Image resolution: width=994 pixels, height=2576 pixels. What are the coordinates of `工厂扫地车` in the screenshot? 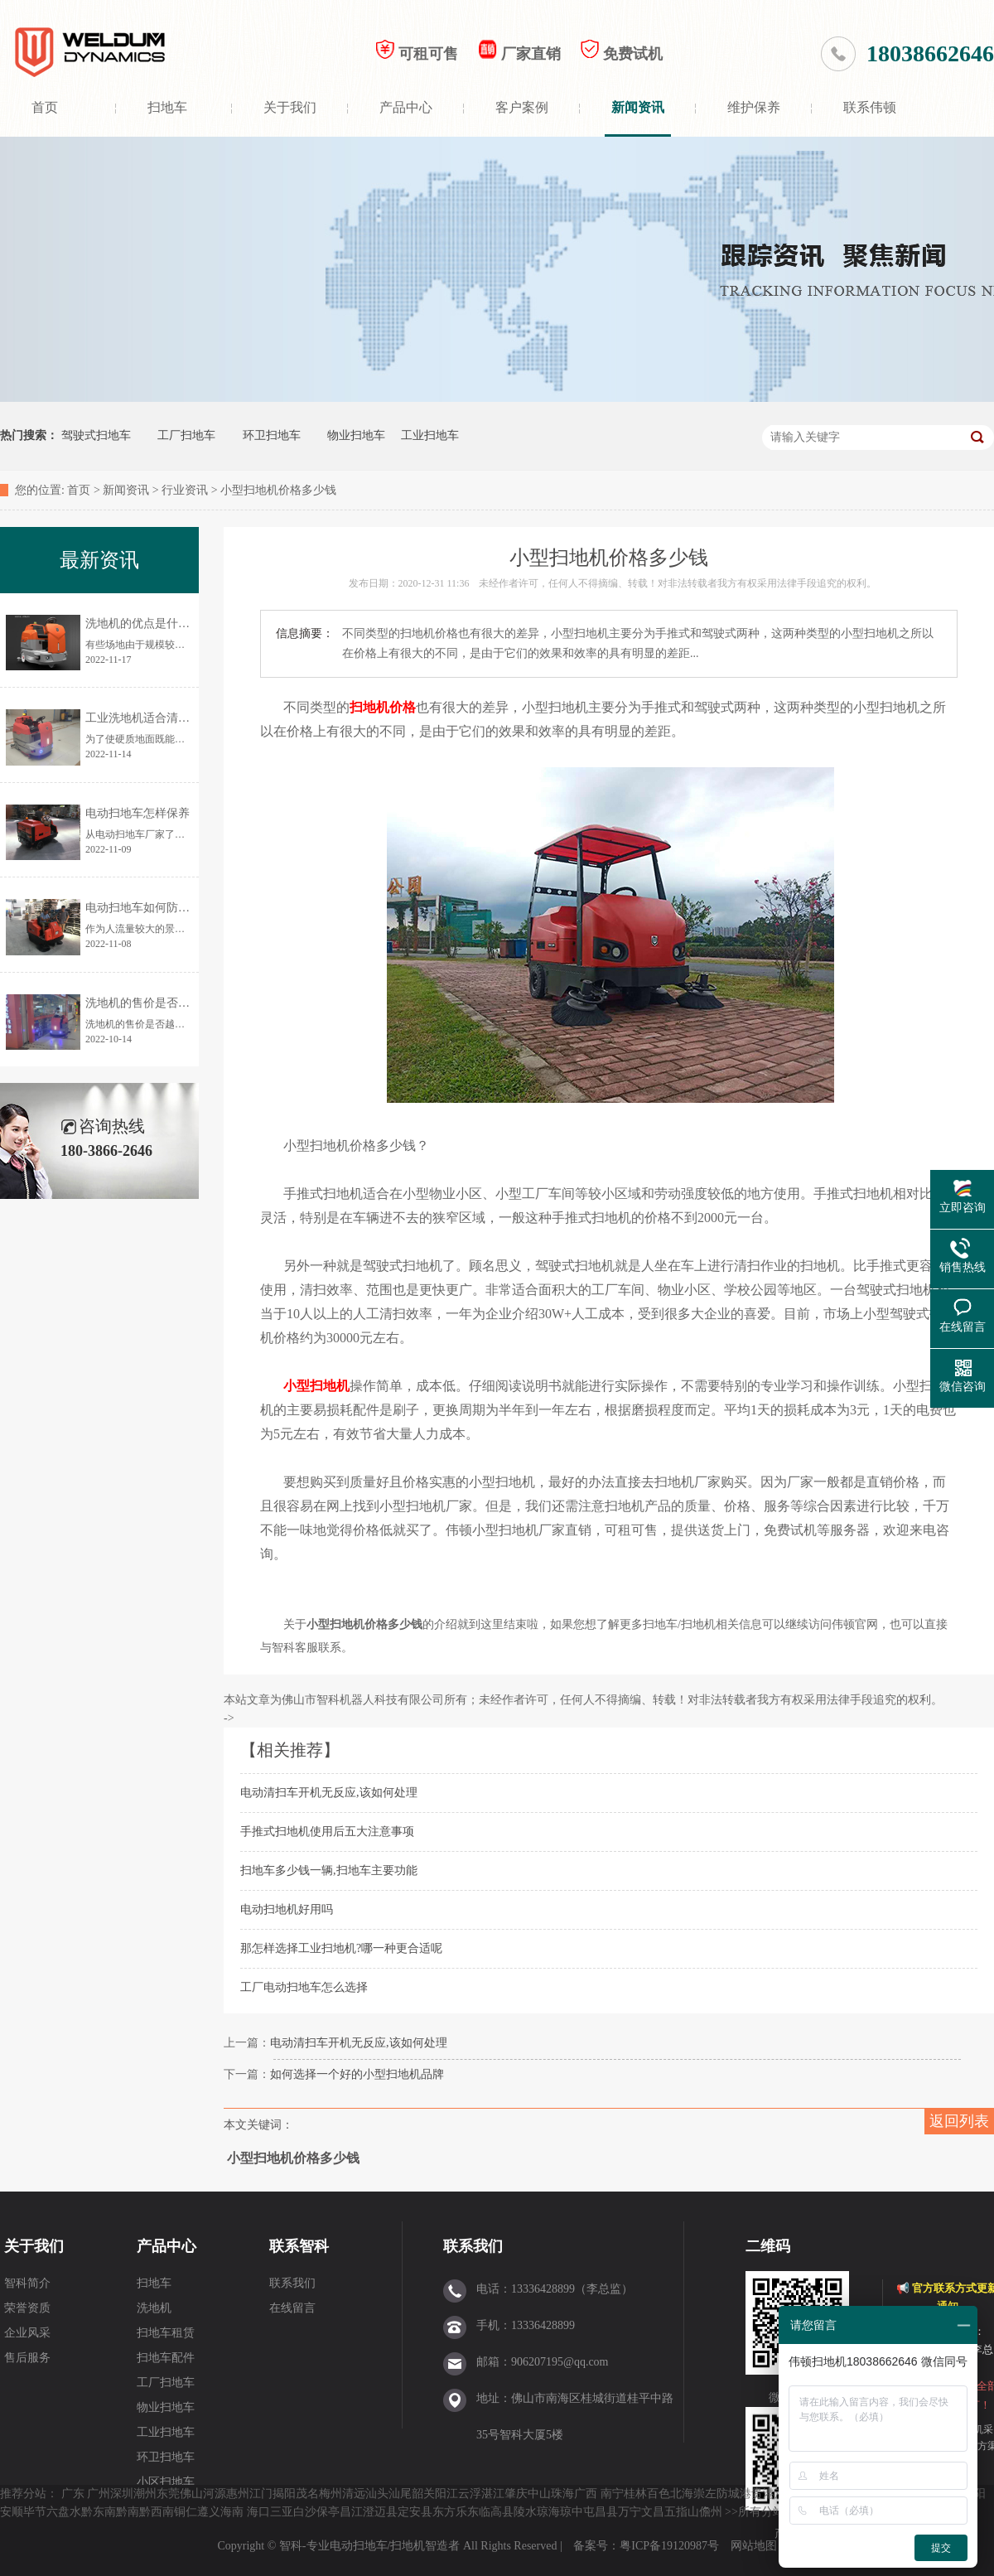 It's located at (186, 435).